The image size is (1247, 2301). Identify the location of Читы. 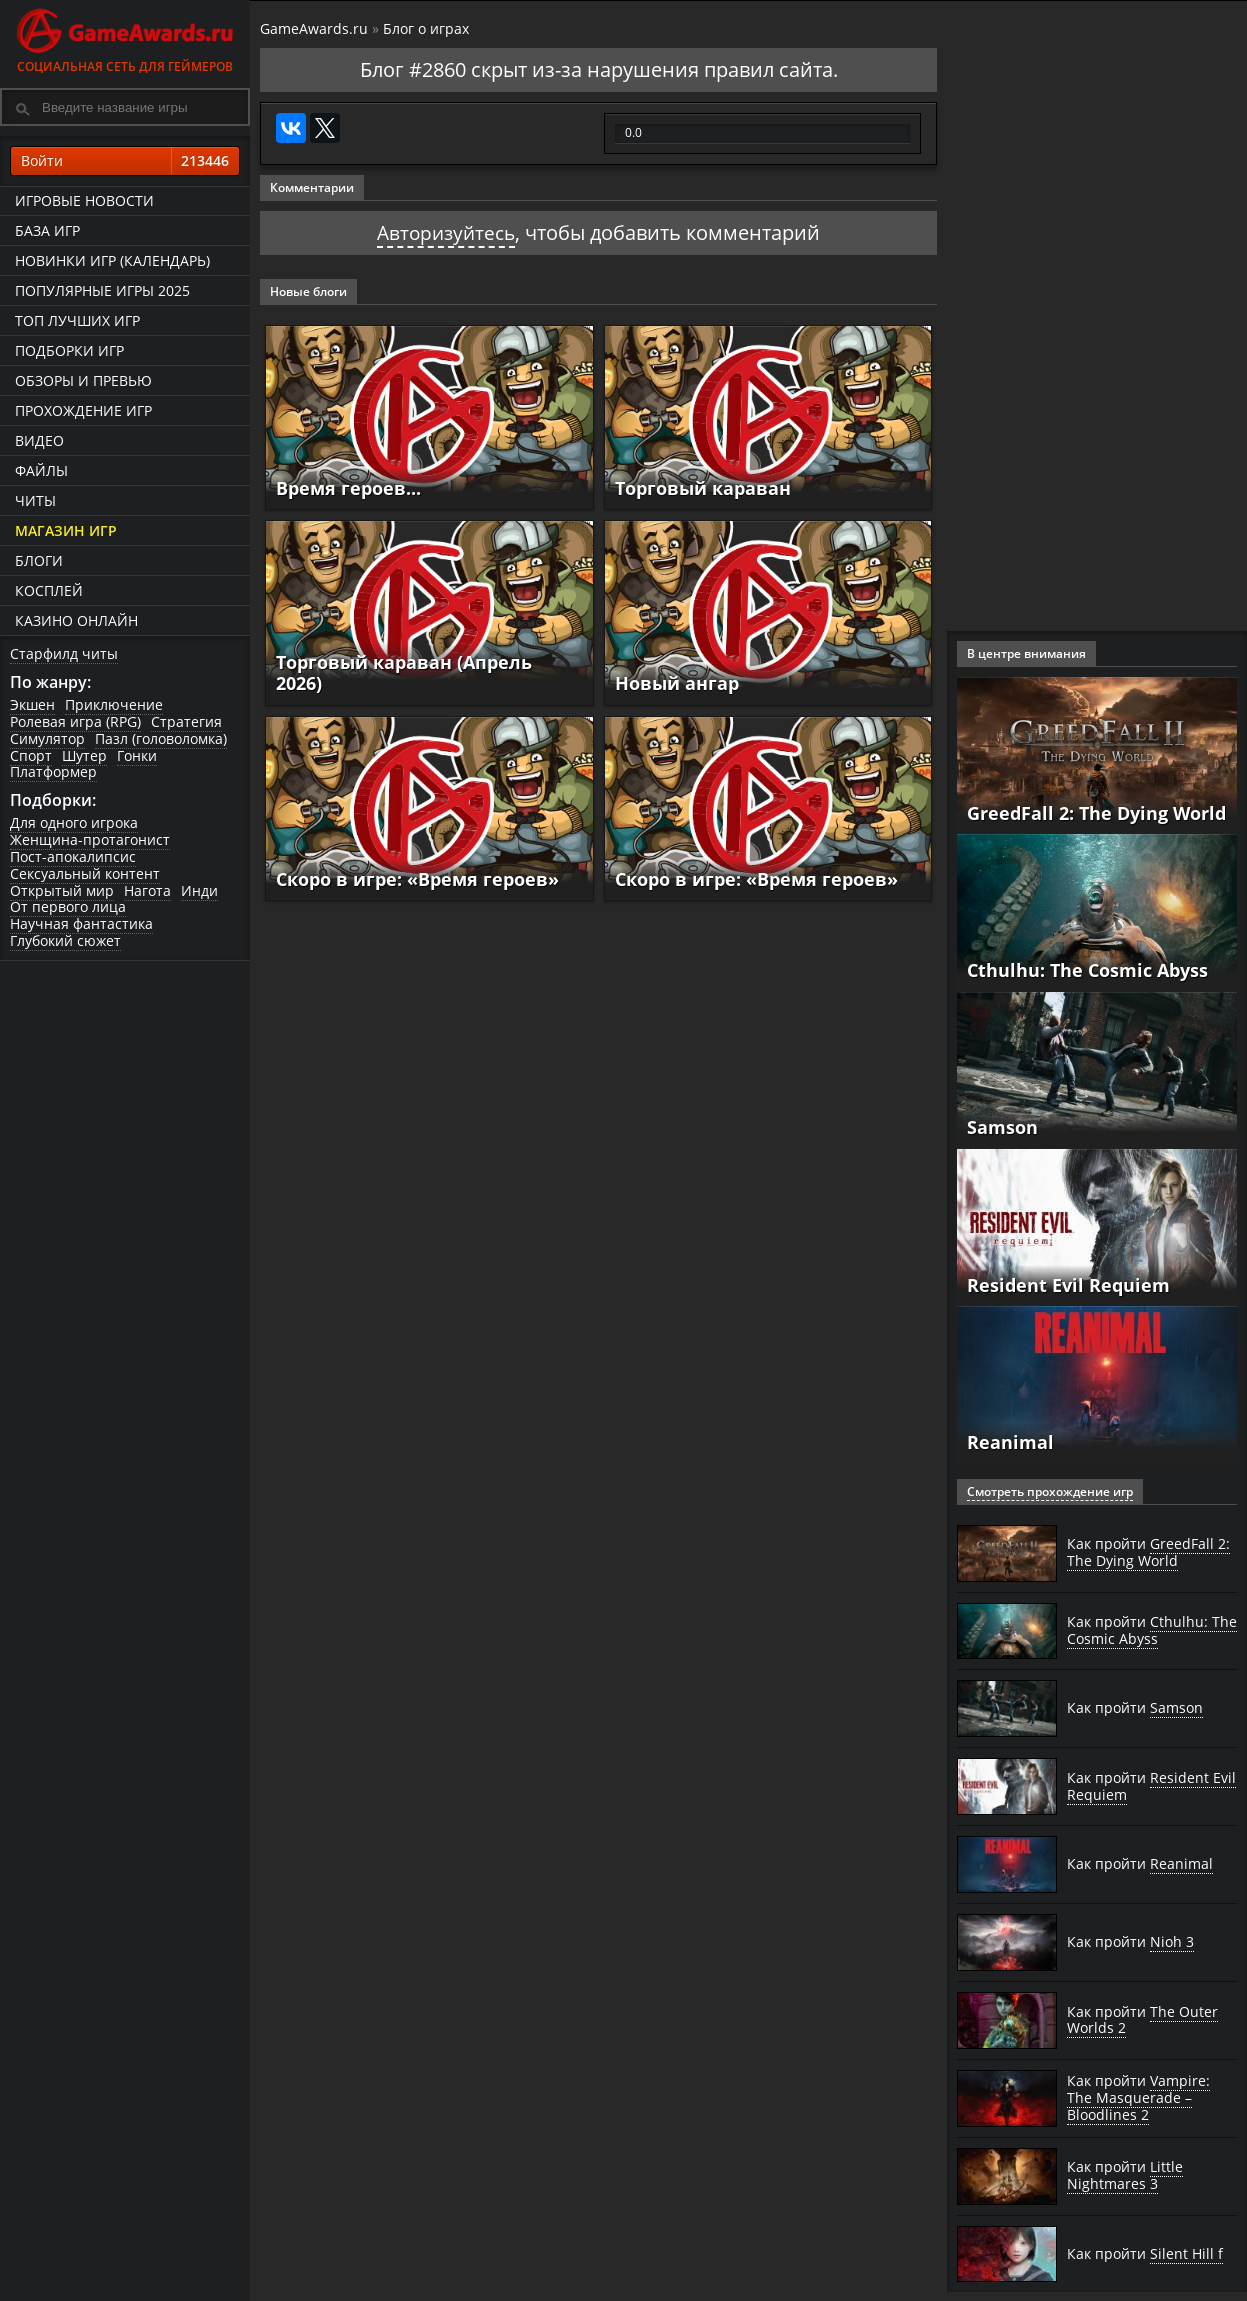
(35, 500).